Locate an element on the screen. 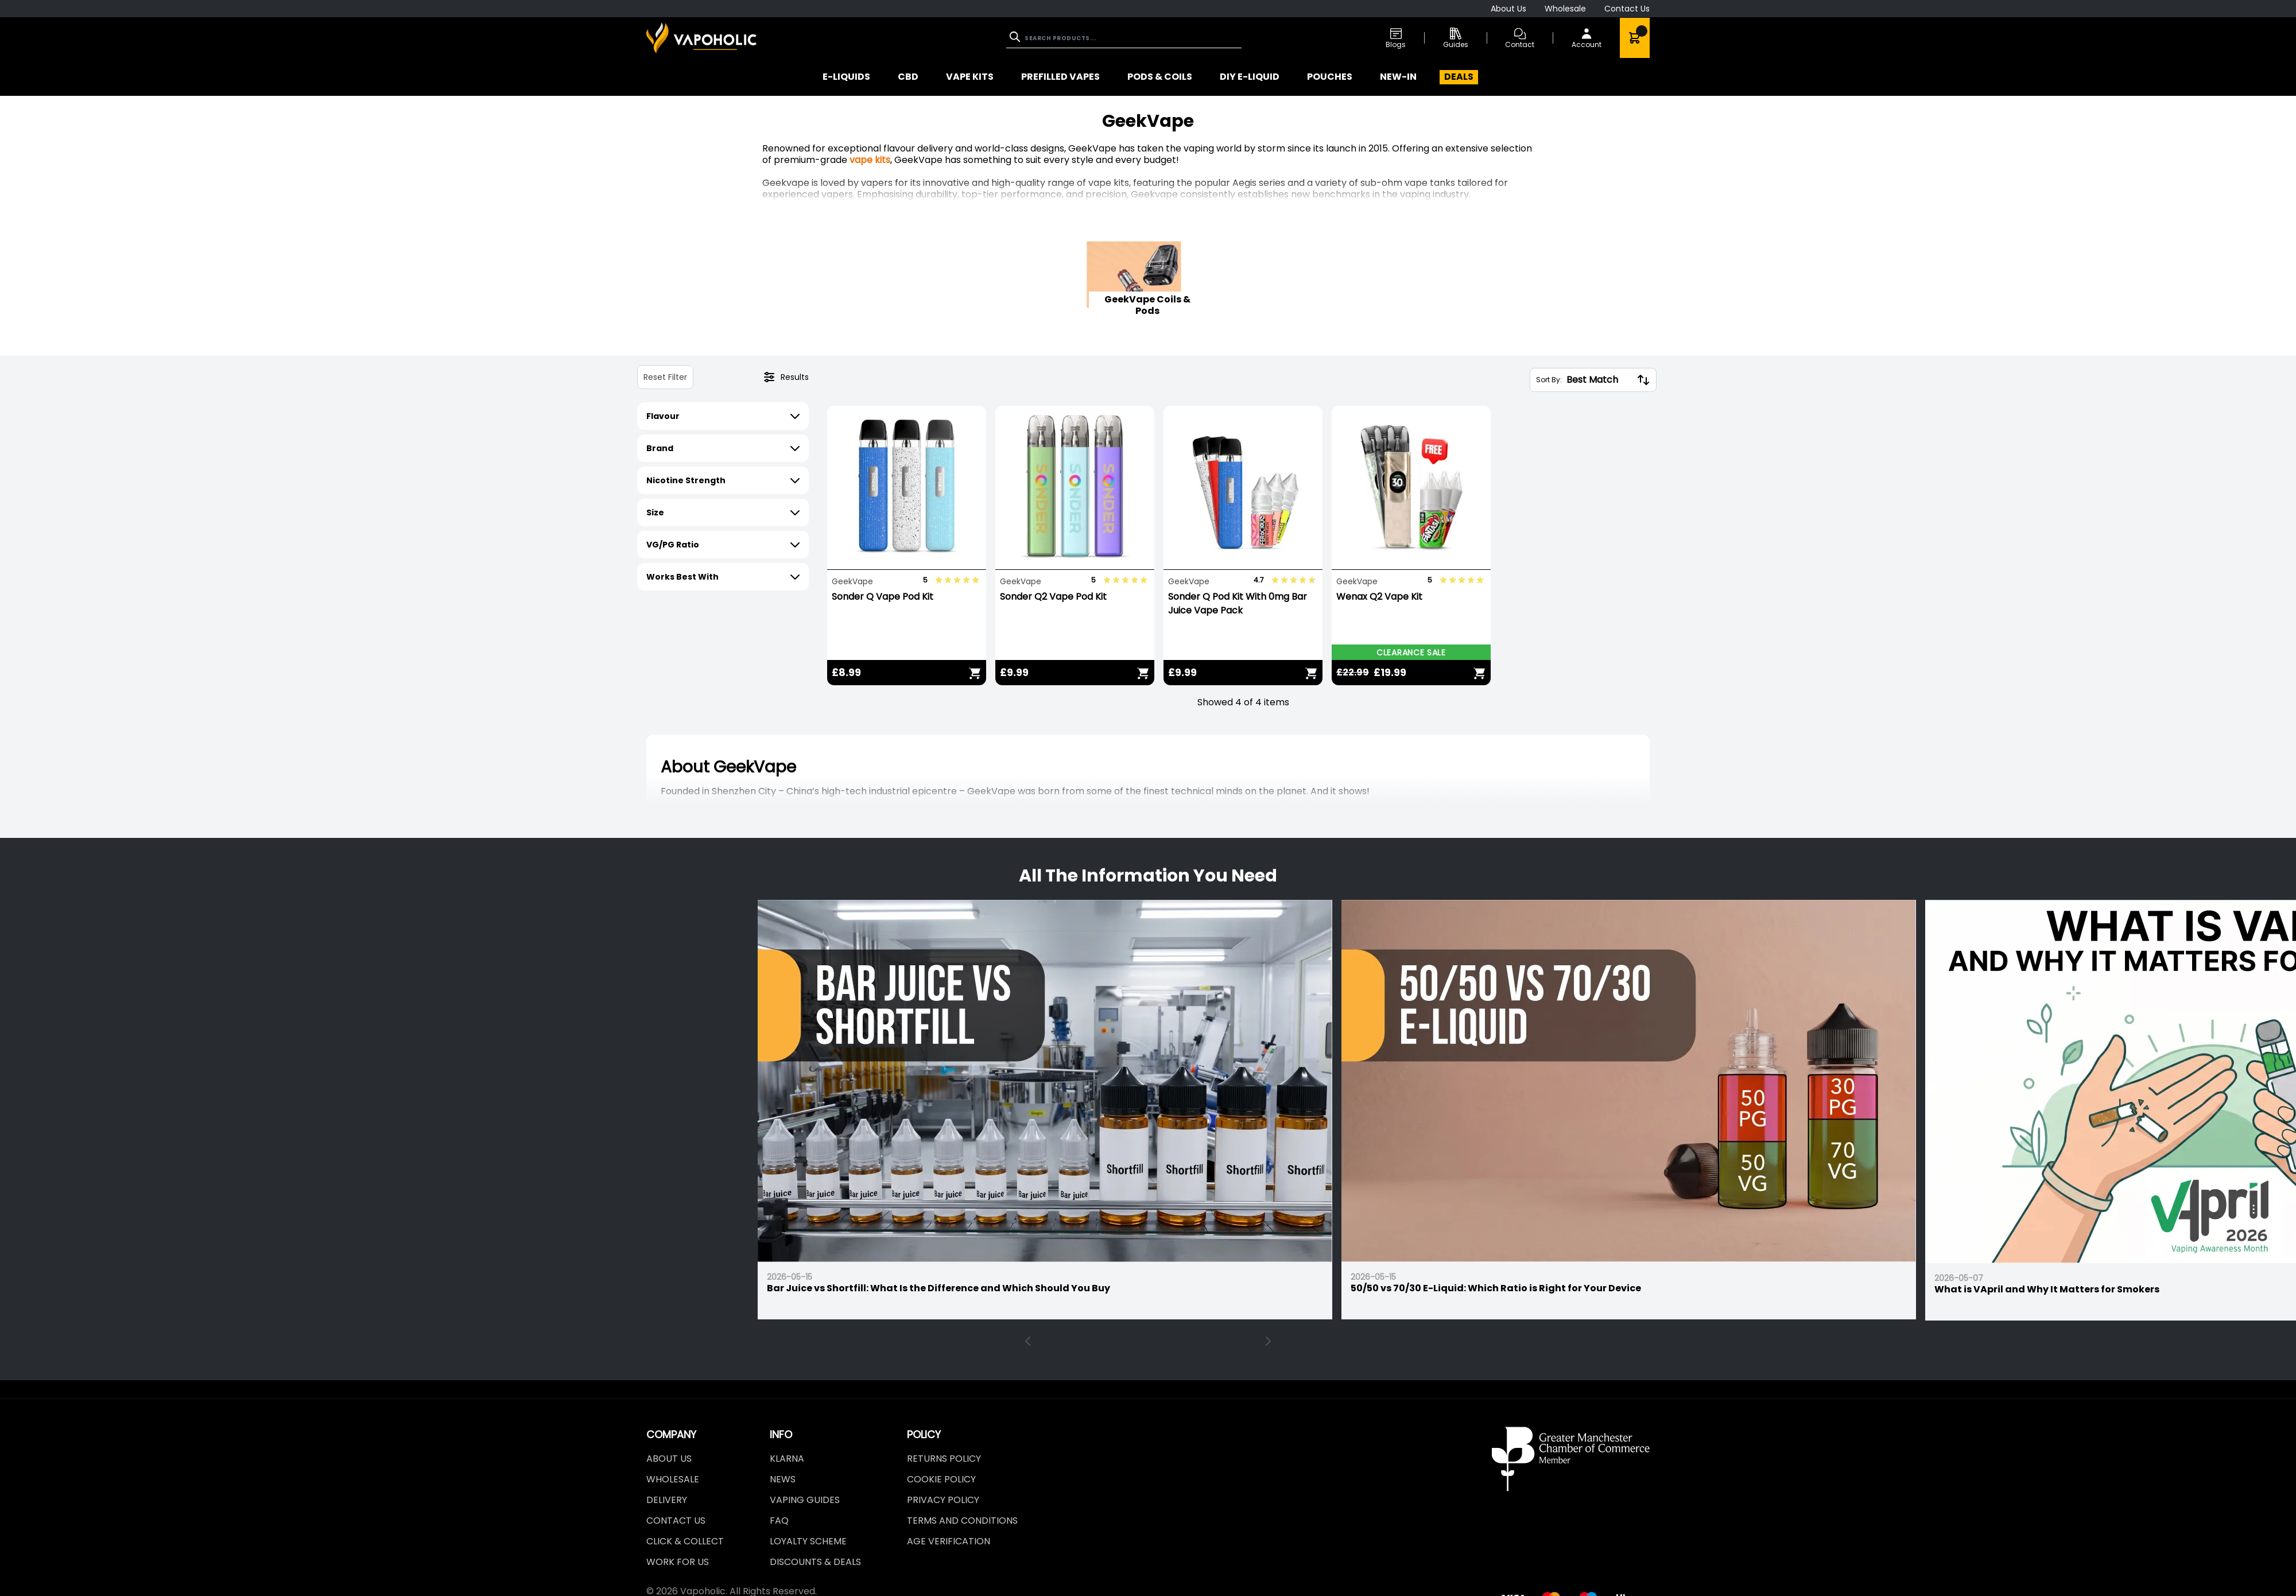 Image resolution: width=2296 pixels, height=1596 pixels. Klarna is located at coordinates (787, 1458).